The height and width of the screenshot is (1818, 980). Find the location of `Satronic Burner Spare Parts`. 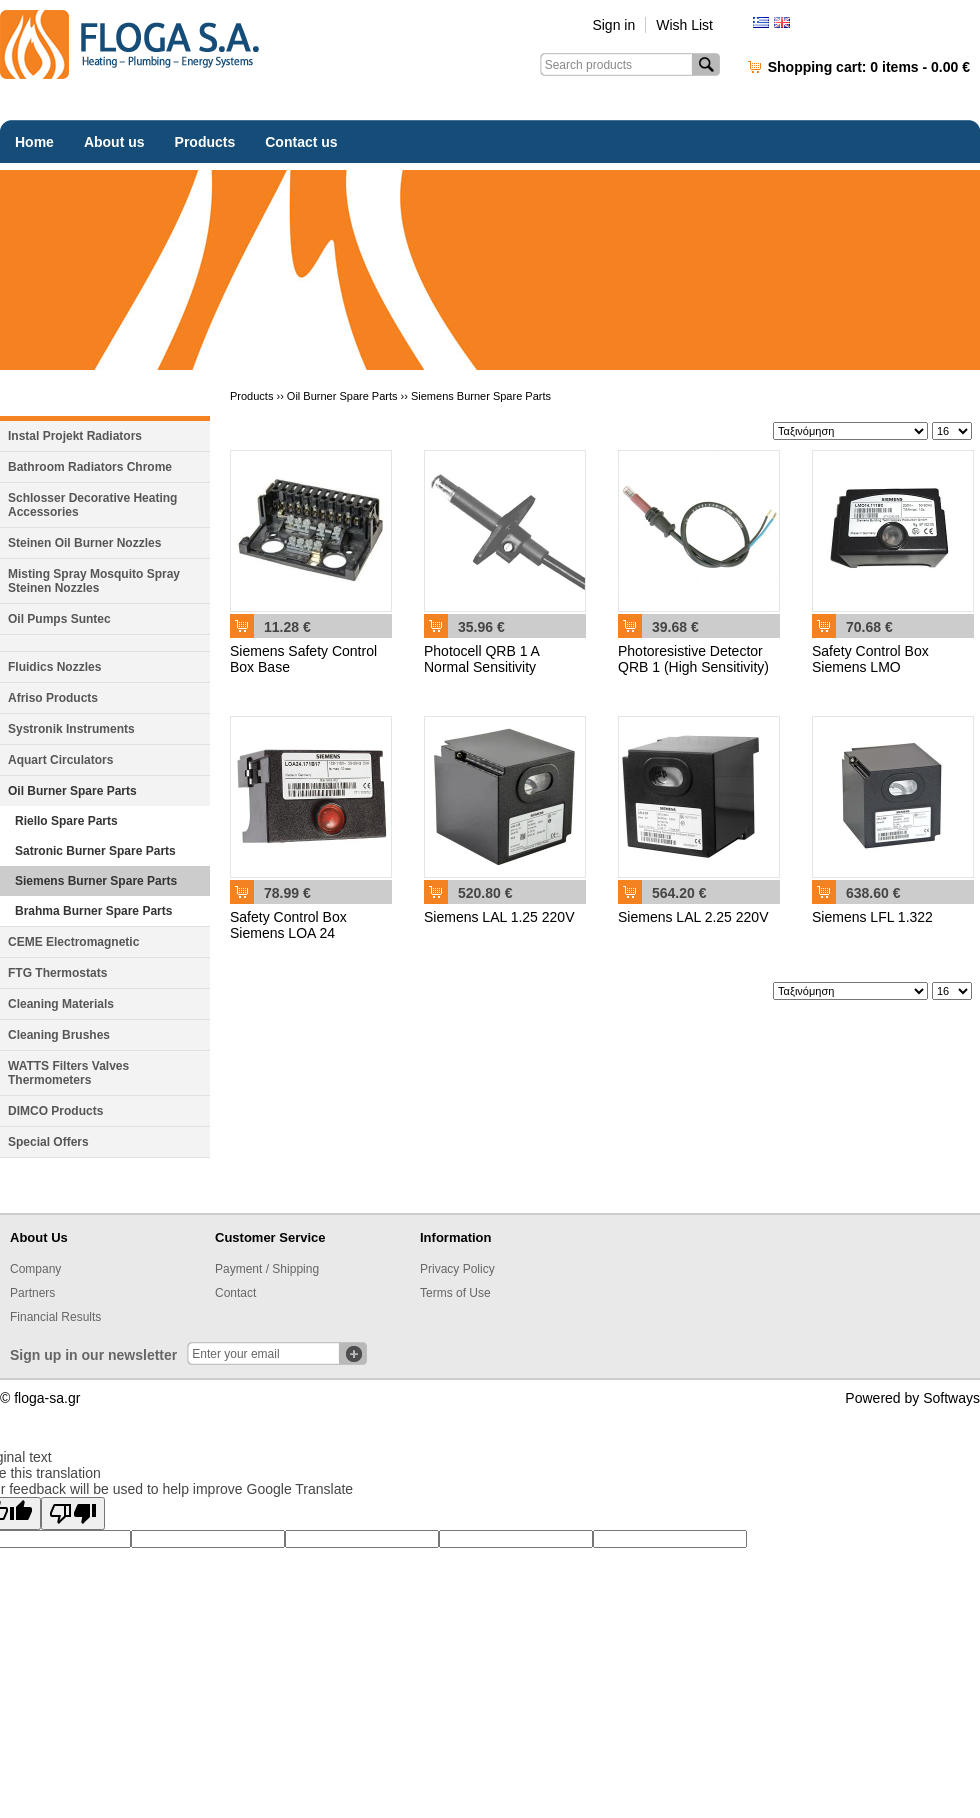

Satronic Burner Spare Parts is located at coordinates (95, 851).